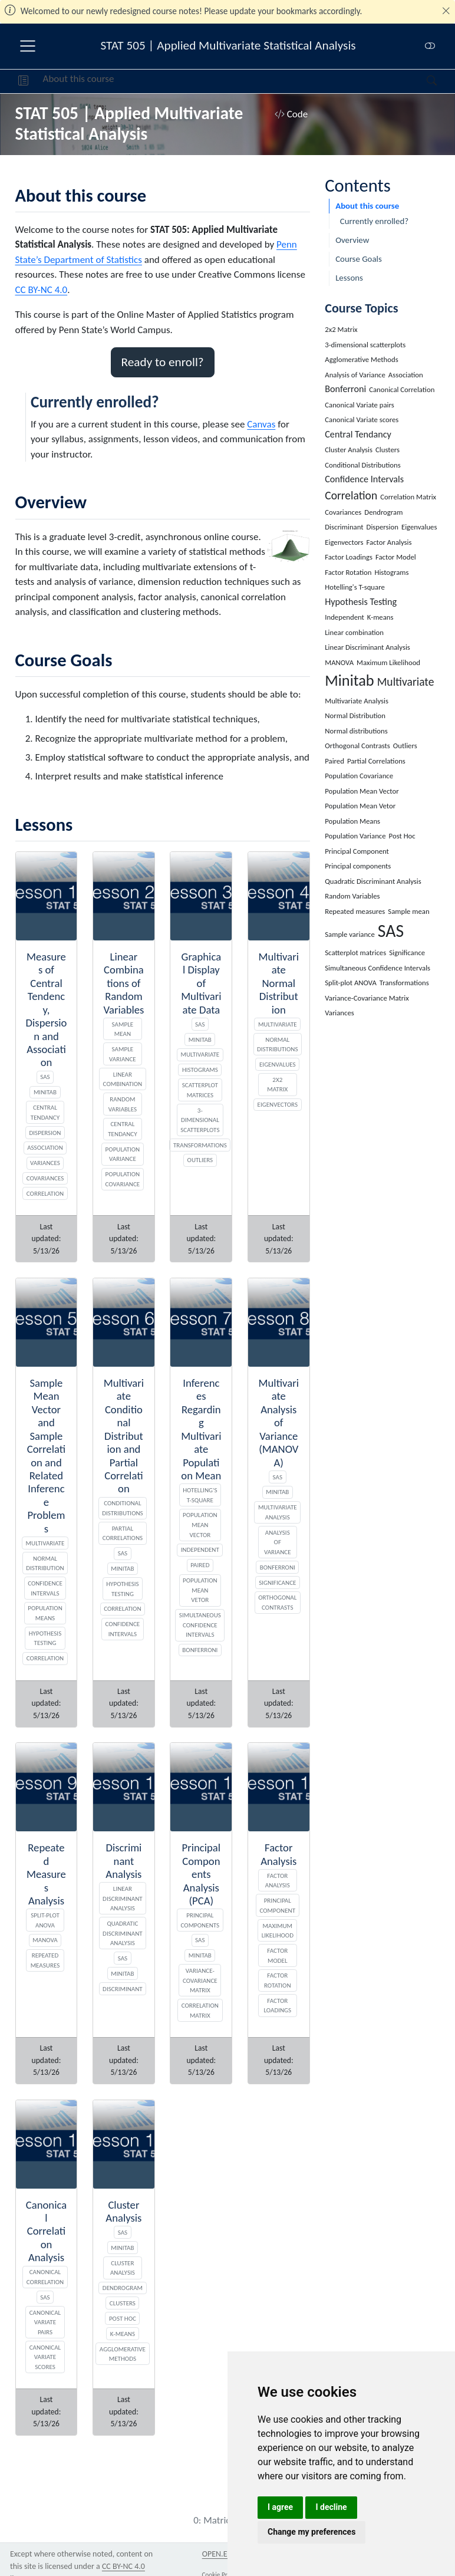 The height and width of the screenshot is (2576, 455). What do you see at coordinates (45, 1613) in the screenshot?
I see `Population Means` at bounding box center [45, 1613].